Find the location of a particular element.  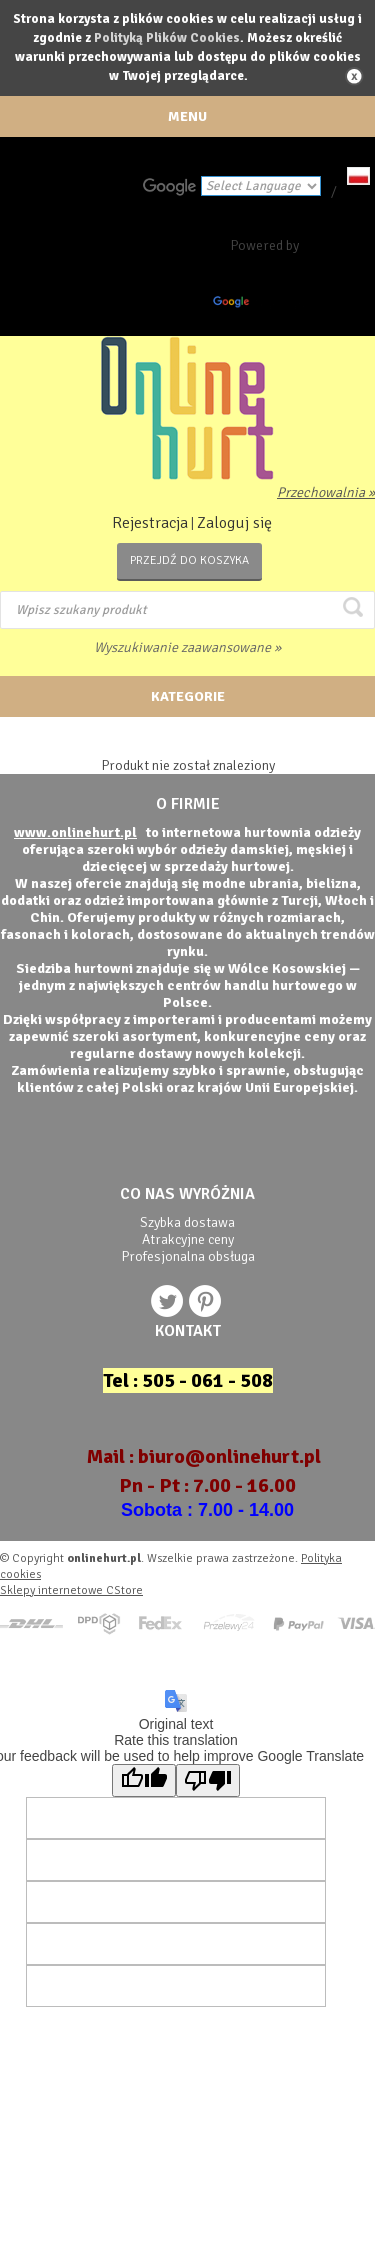

Rejestracja is located at coordinates (150, 523).